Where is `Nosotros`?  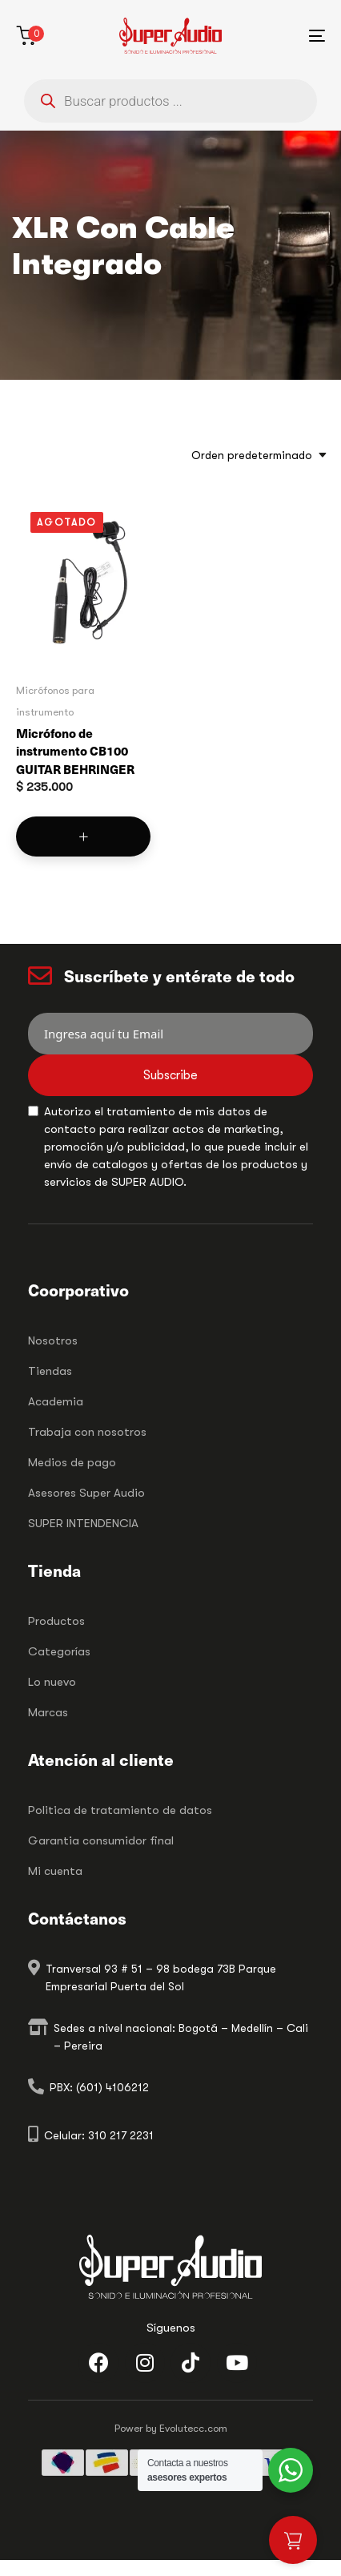
Nosotros is located at coordinates (53, 1340).